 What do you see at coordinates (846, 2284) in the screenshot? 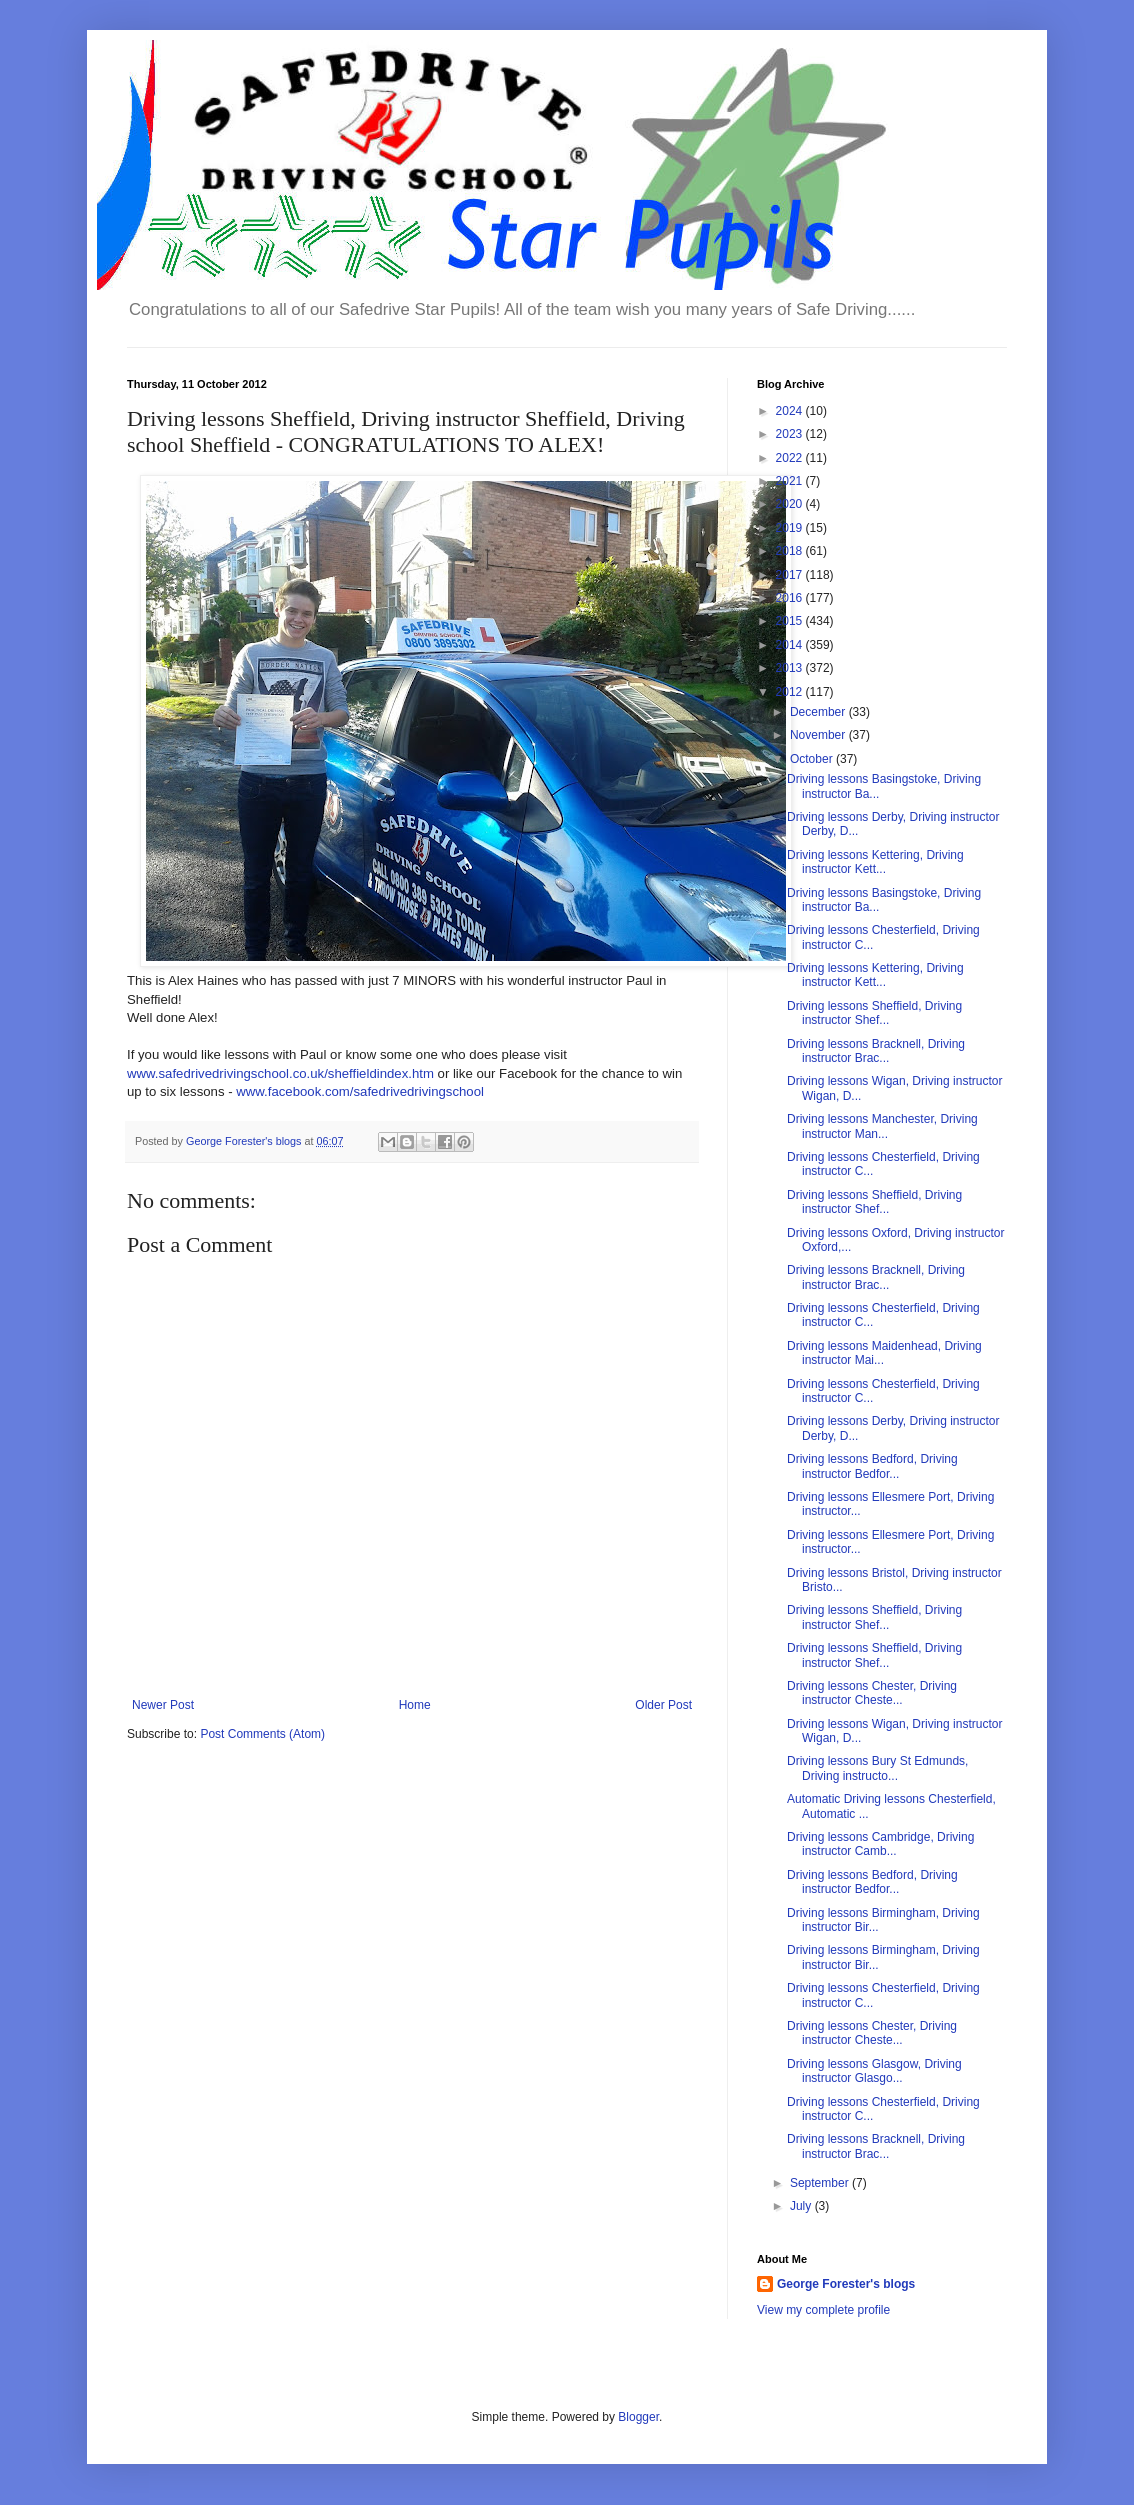
I see `George Forester's blogs` at bounding box center [846, 2284].